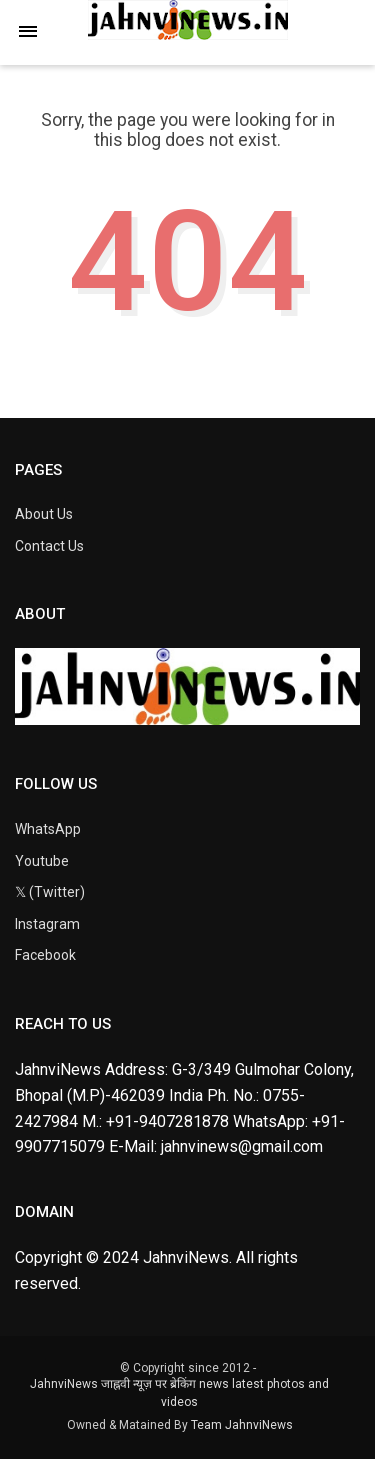 The width and height of the screenshot is (375, 1459). Describe the element at coordinates (49, 546) in the screenshot. I see `Contact Us` at that location.